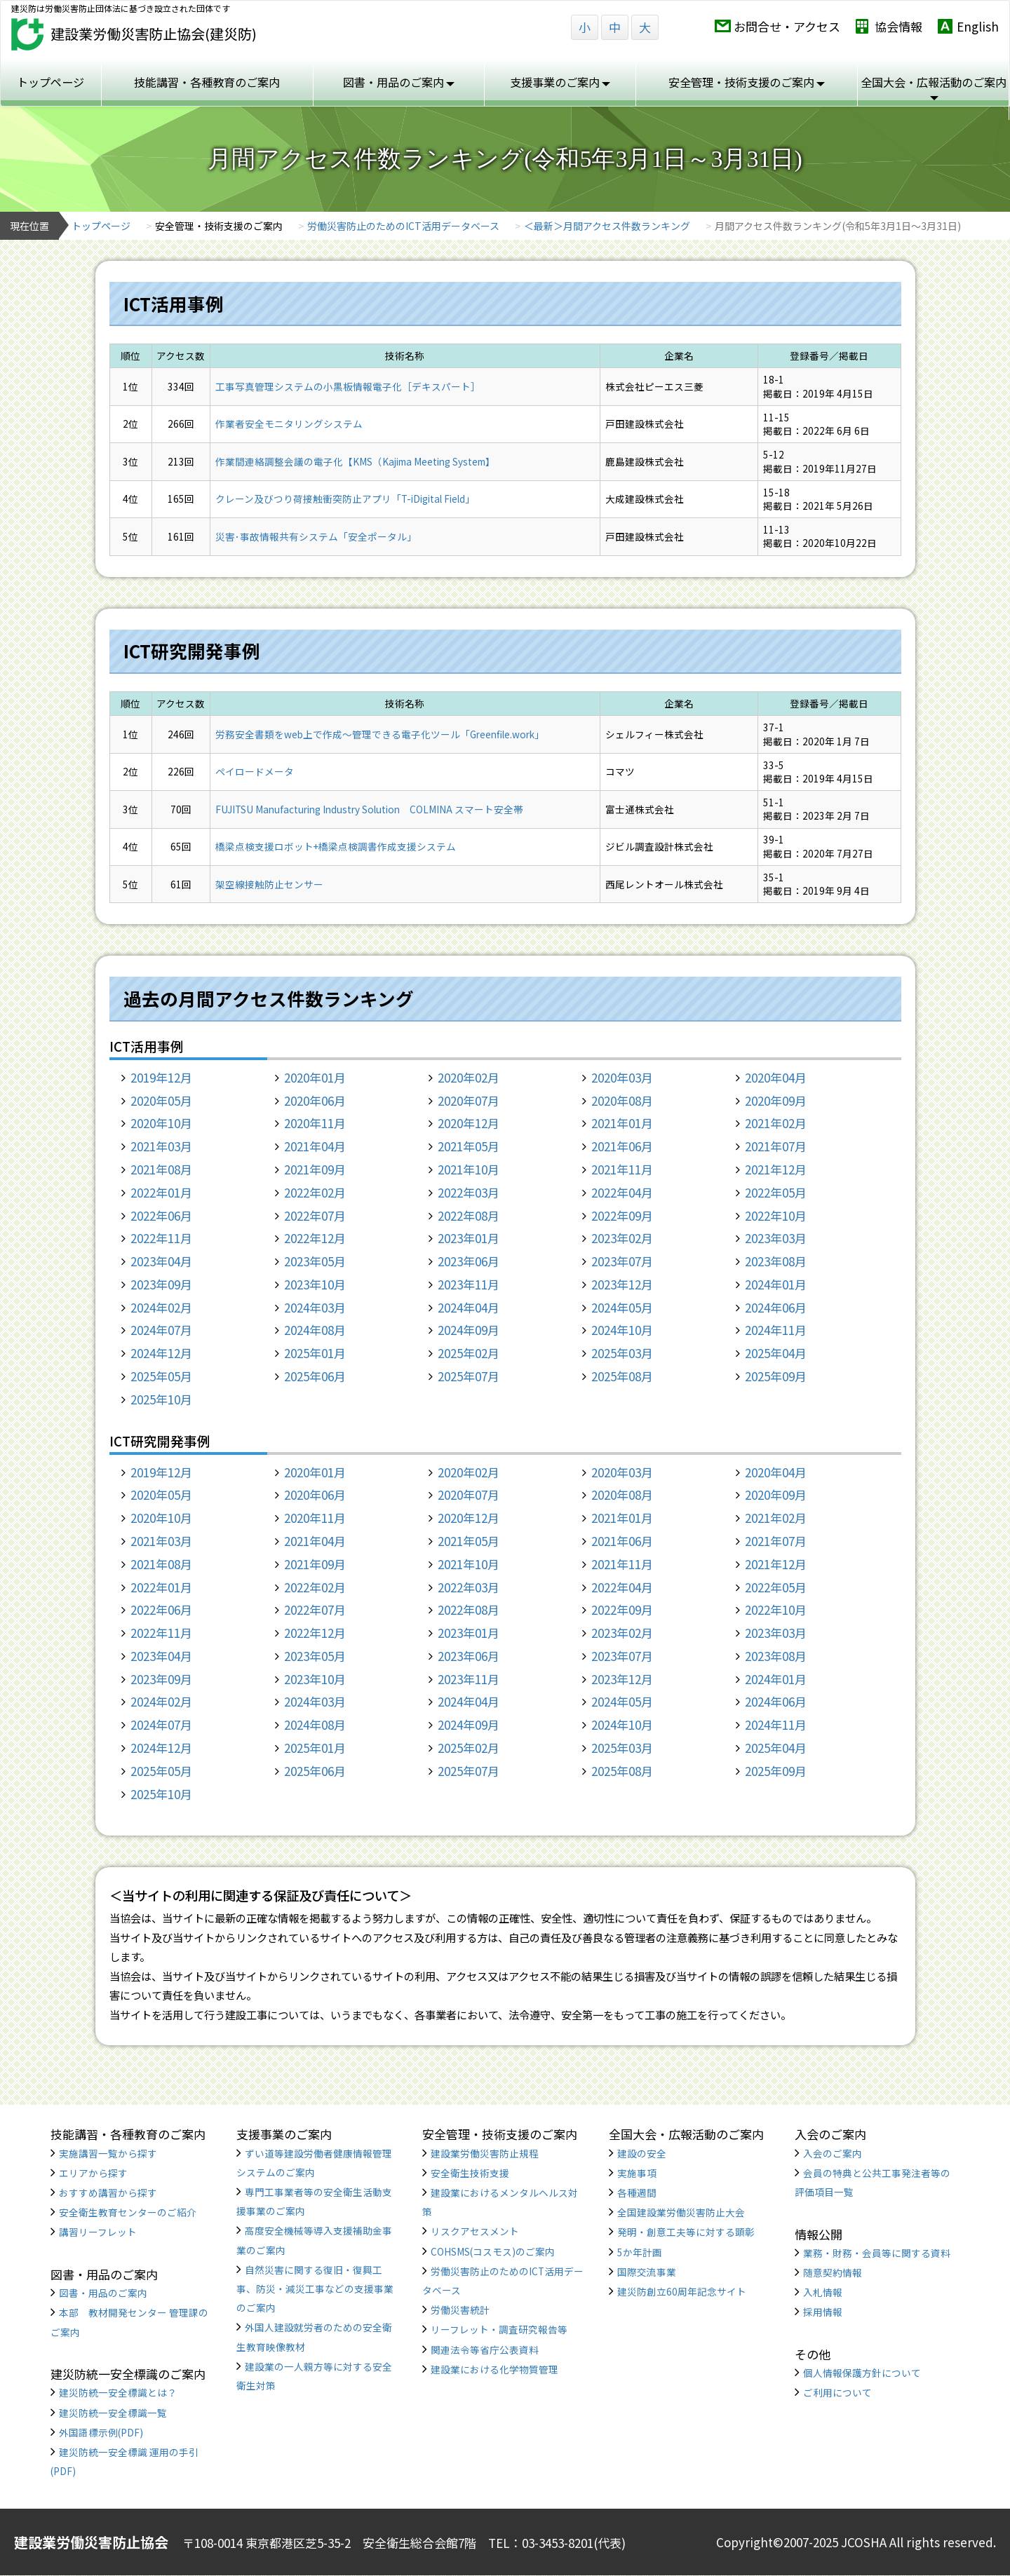 The height and width of the screenshot is (2576, 1010). What do you see at coordinates (681, 2291) in the screenshot?
I see `建災防創立60周年記念サイト` at bounding box center [681, 2291].